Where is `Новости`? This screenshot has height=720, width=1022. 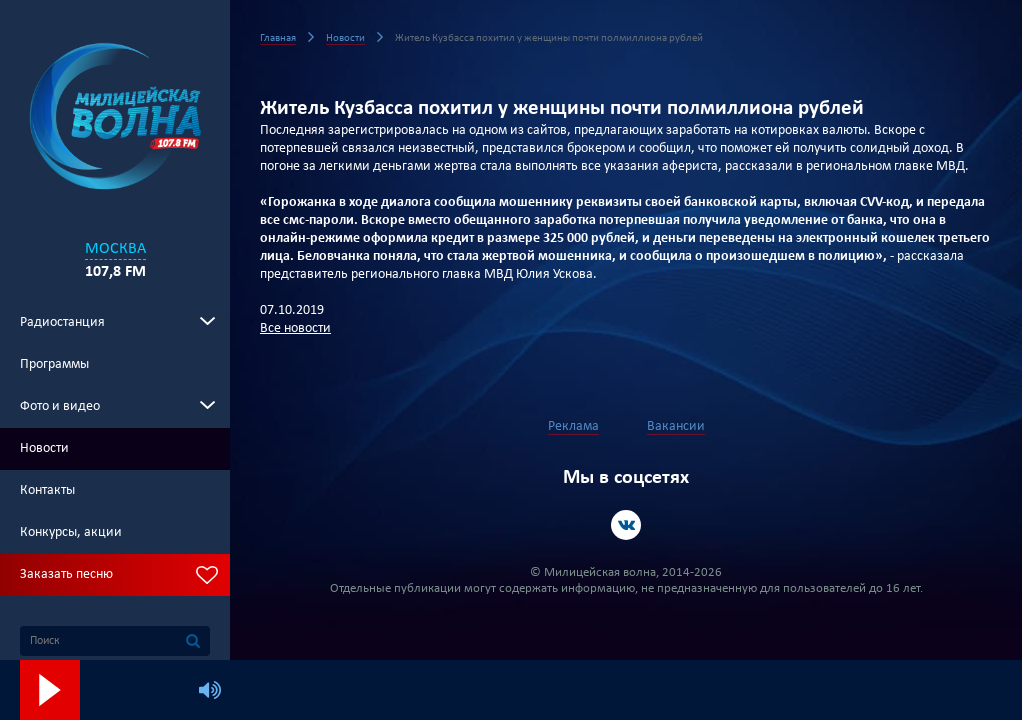
Новости is located at coordinates (44, 448).